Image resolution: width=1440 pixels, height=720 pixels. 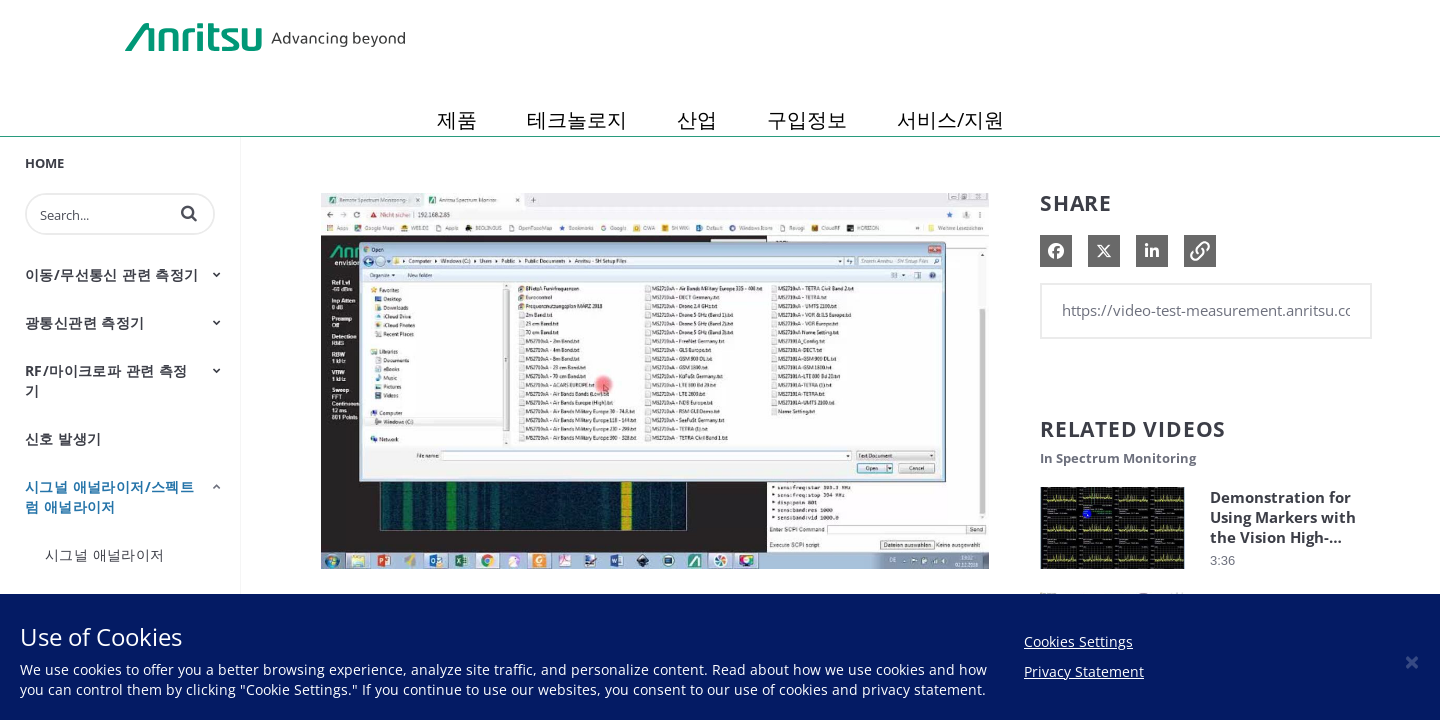 I want to click on Anritsu, so click(x=265, y=38).